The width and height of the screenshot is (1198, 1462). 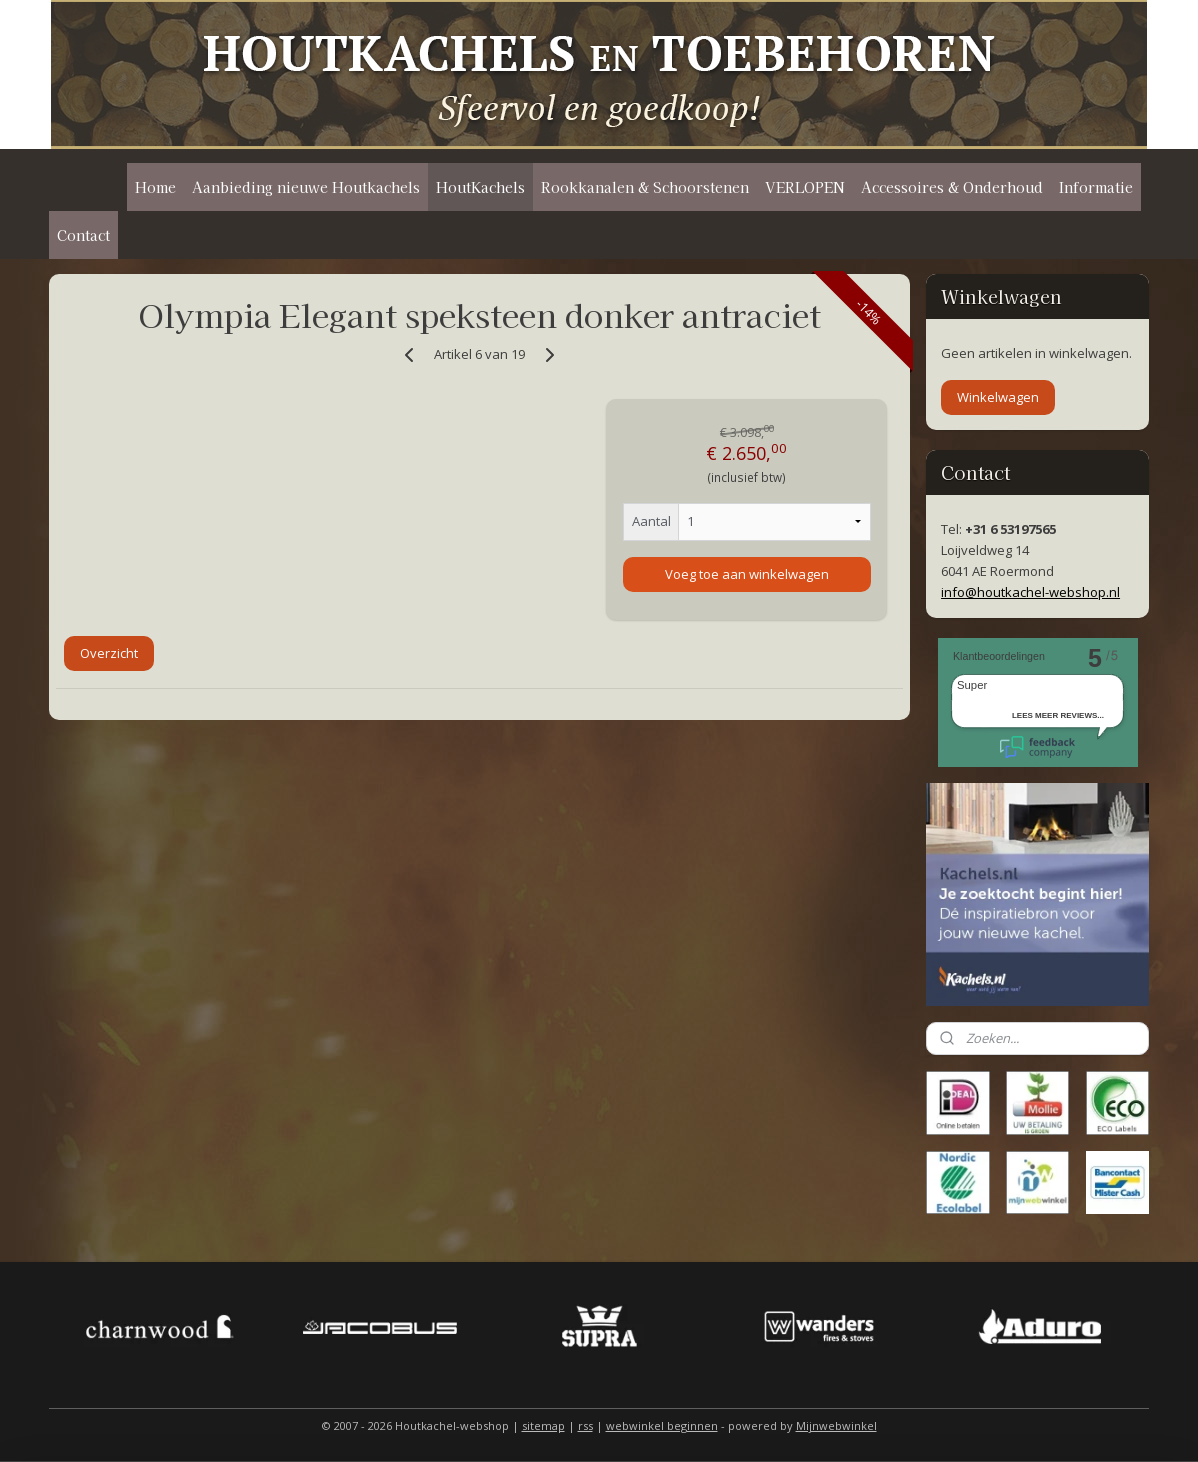 What do you see at coordinates (480, 187) in the screenshot?
I see `HoutKachels` at bounding box center [480, 187].